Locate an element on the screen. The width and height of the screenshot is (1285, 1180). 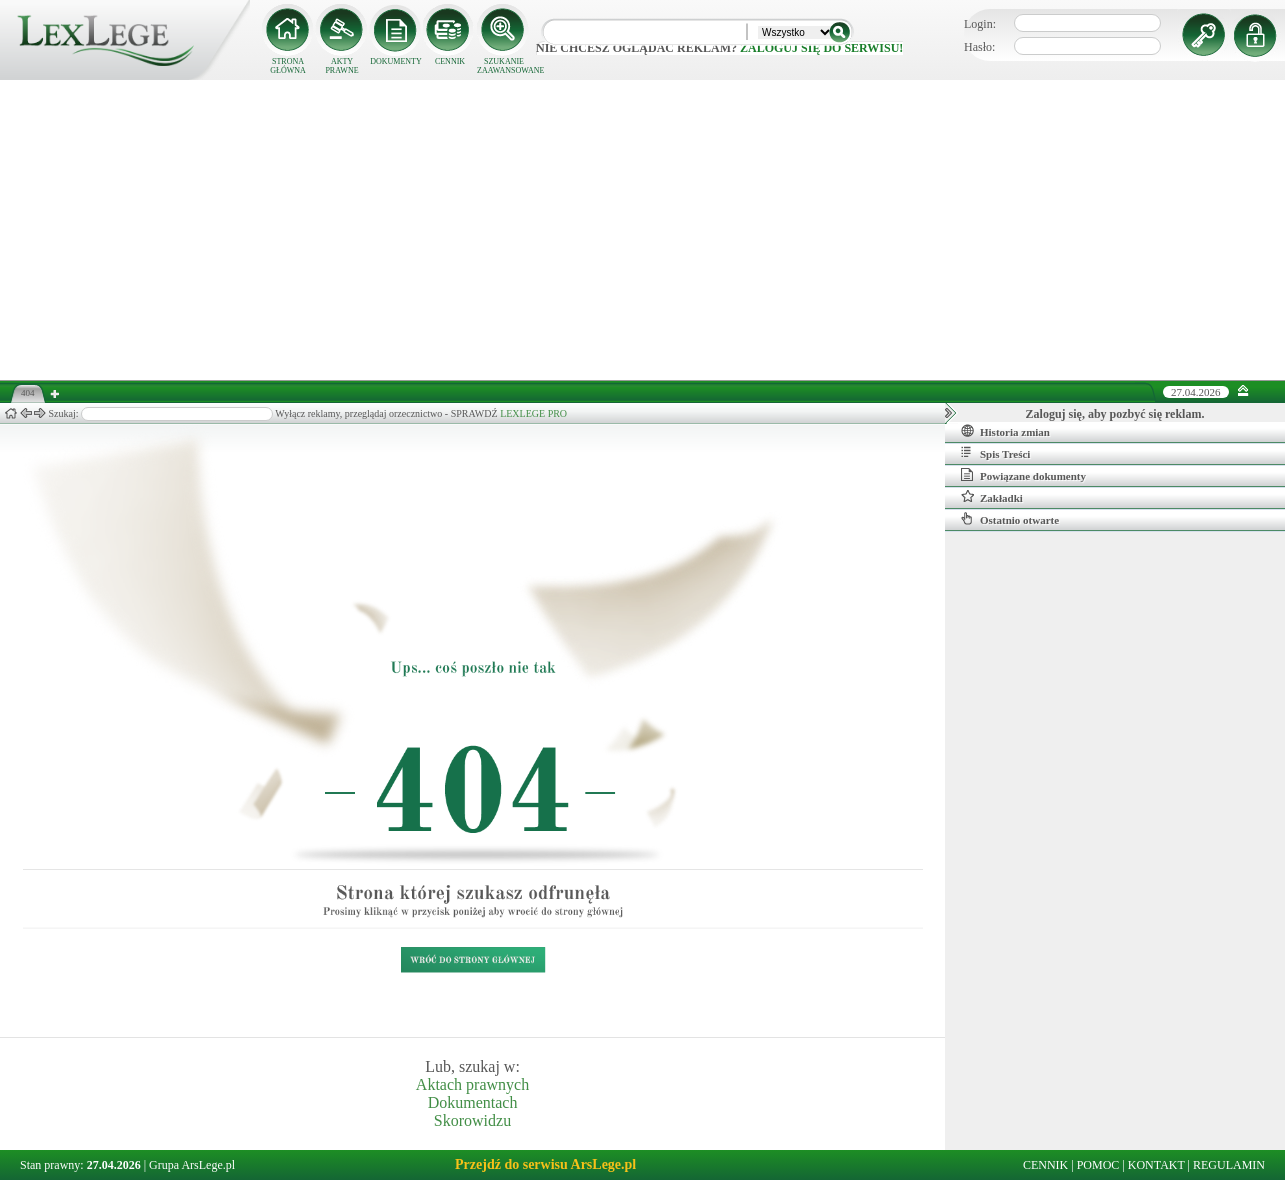
[Advertisement] is located at coordinates (643, 230).